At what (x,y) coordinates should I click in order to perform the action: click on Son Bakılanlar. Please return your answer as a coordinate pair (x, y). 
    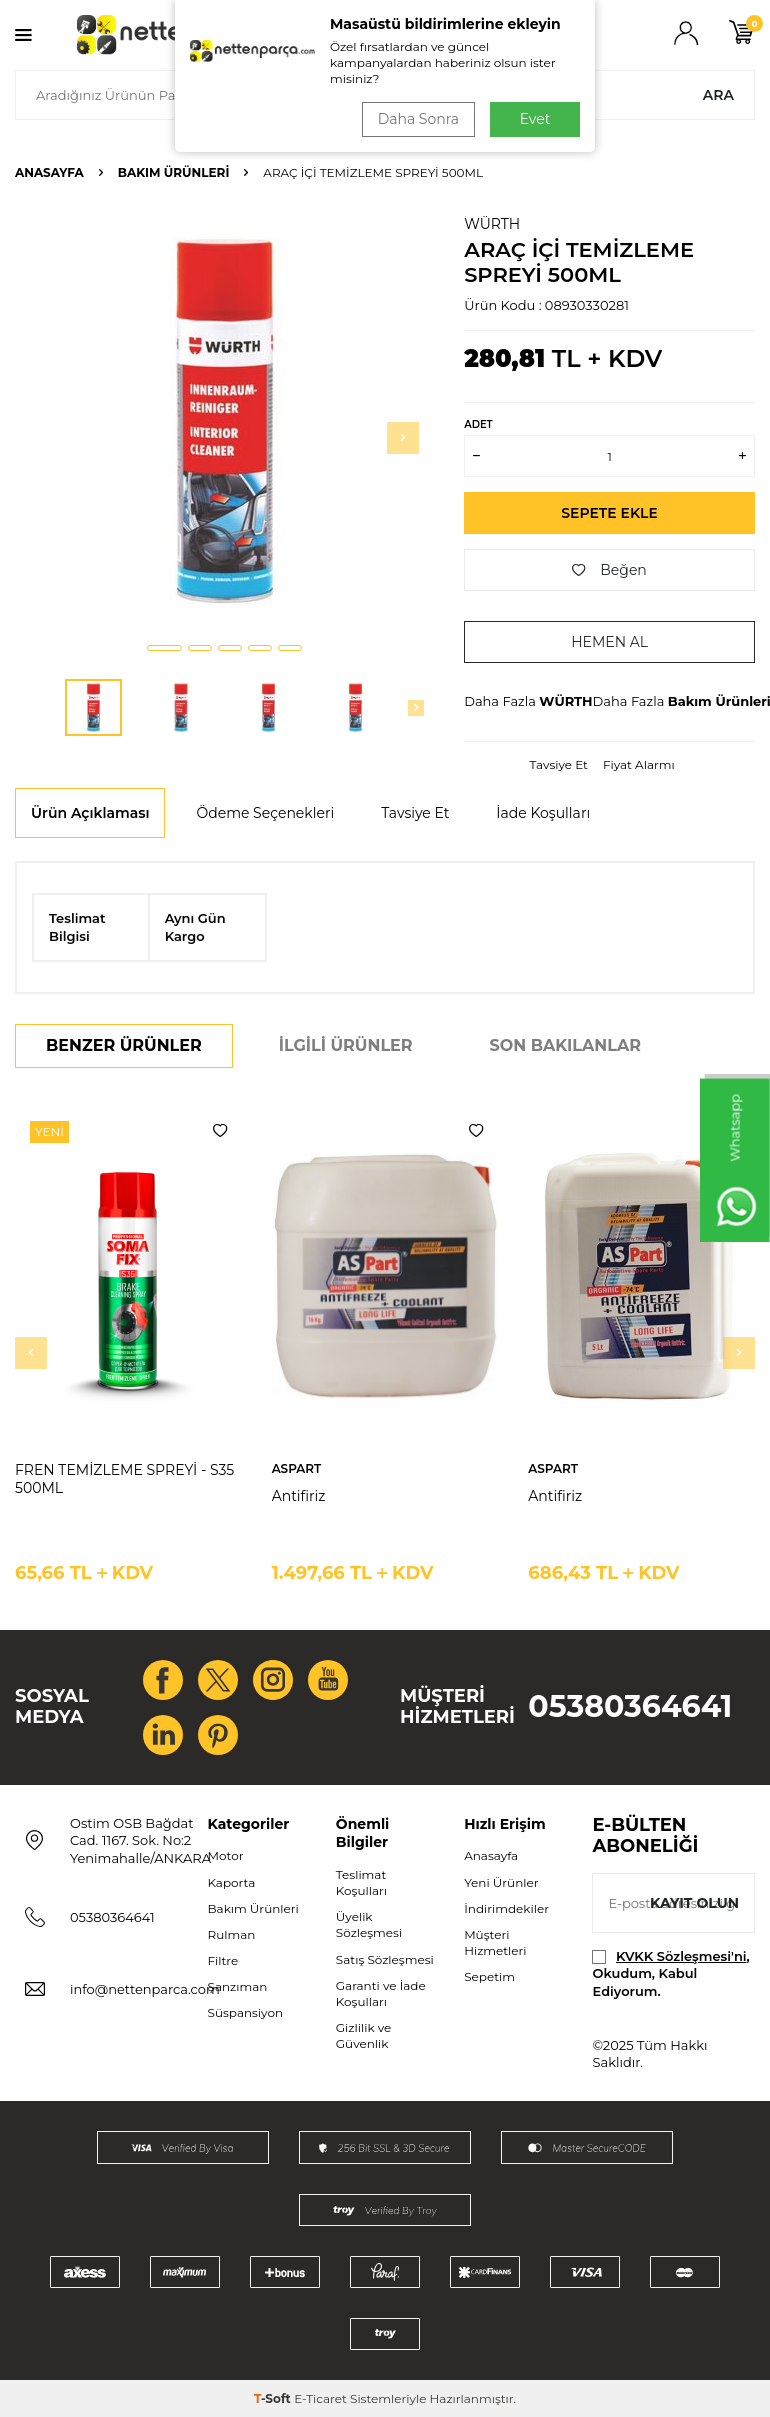
    Looking at the image, I should click on (565, 1045).